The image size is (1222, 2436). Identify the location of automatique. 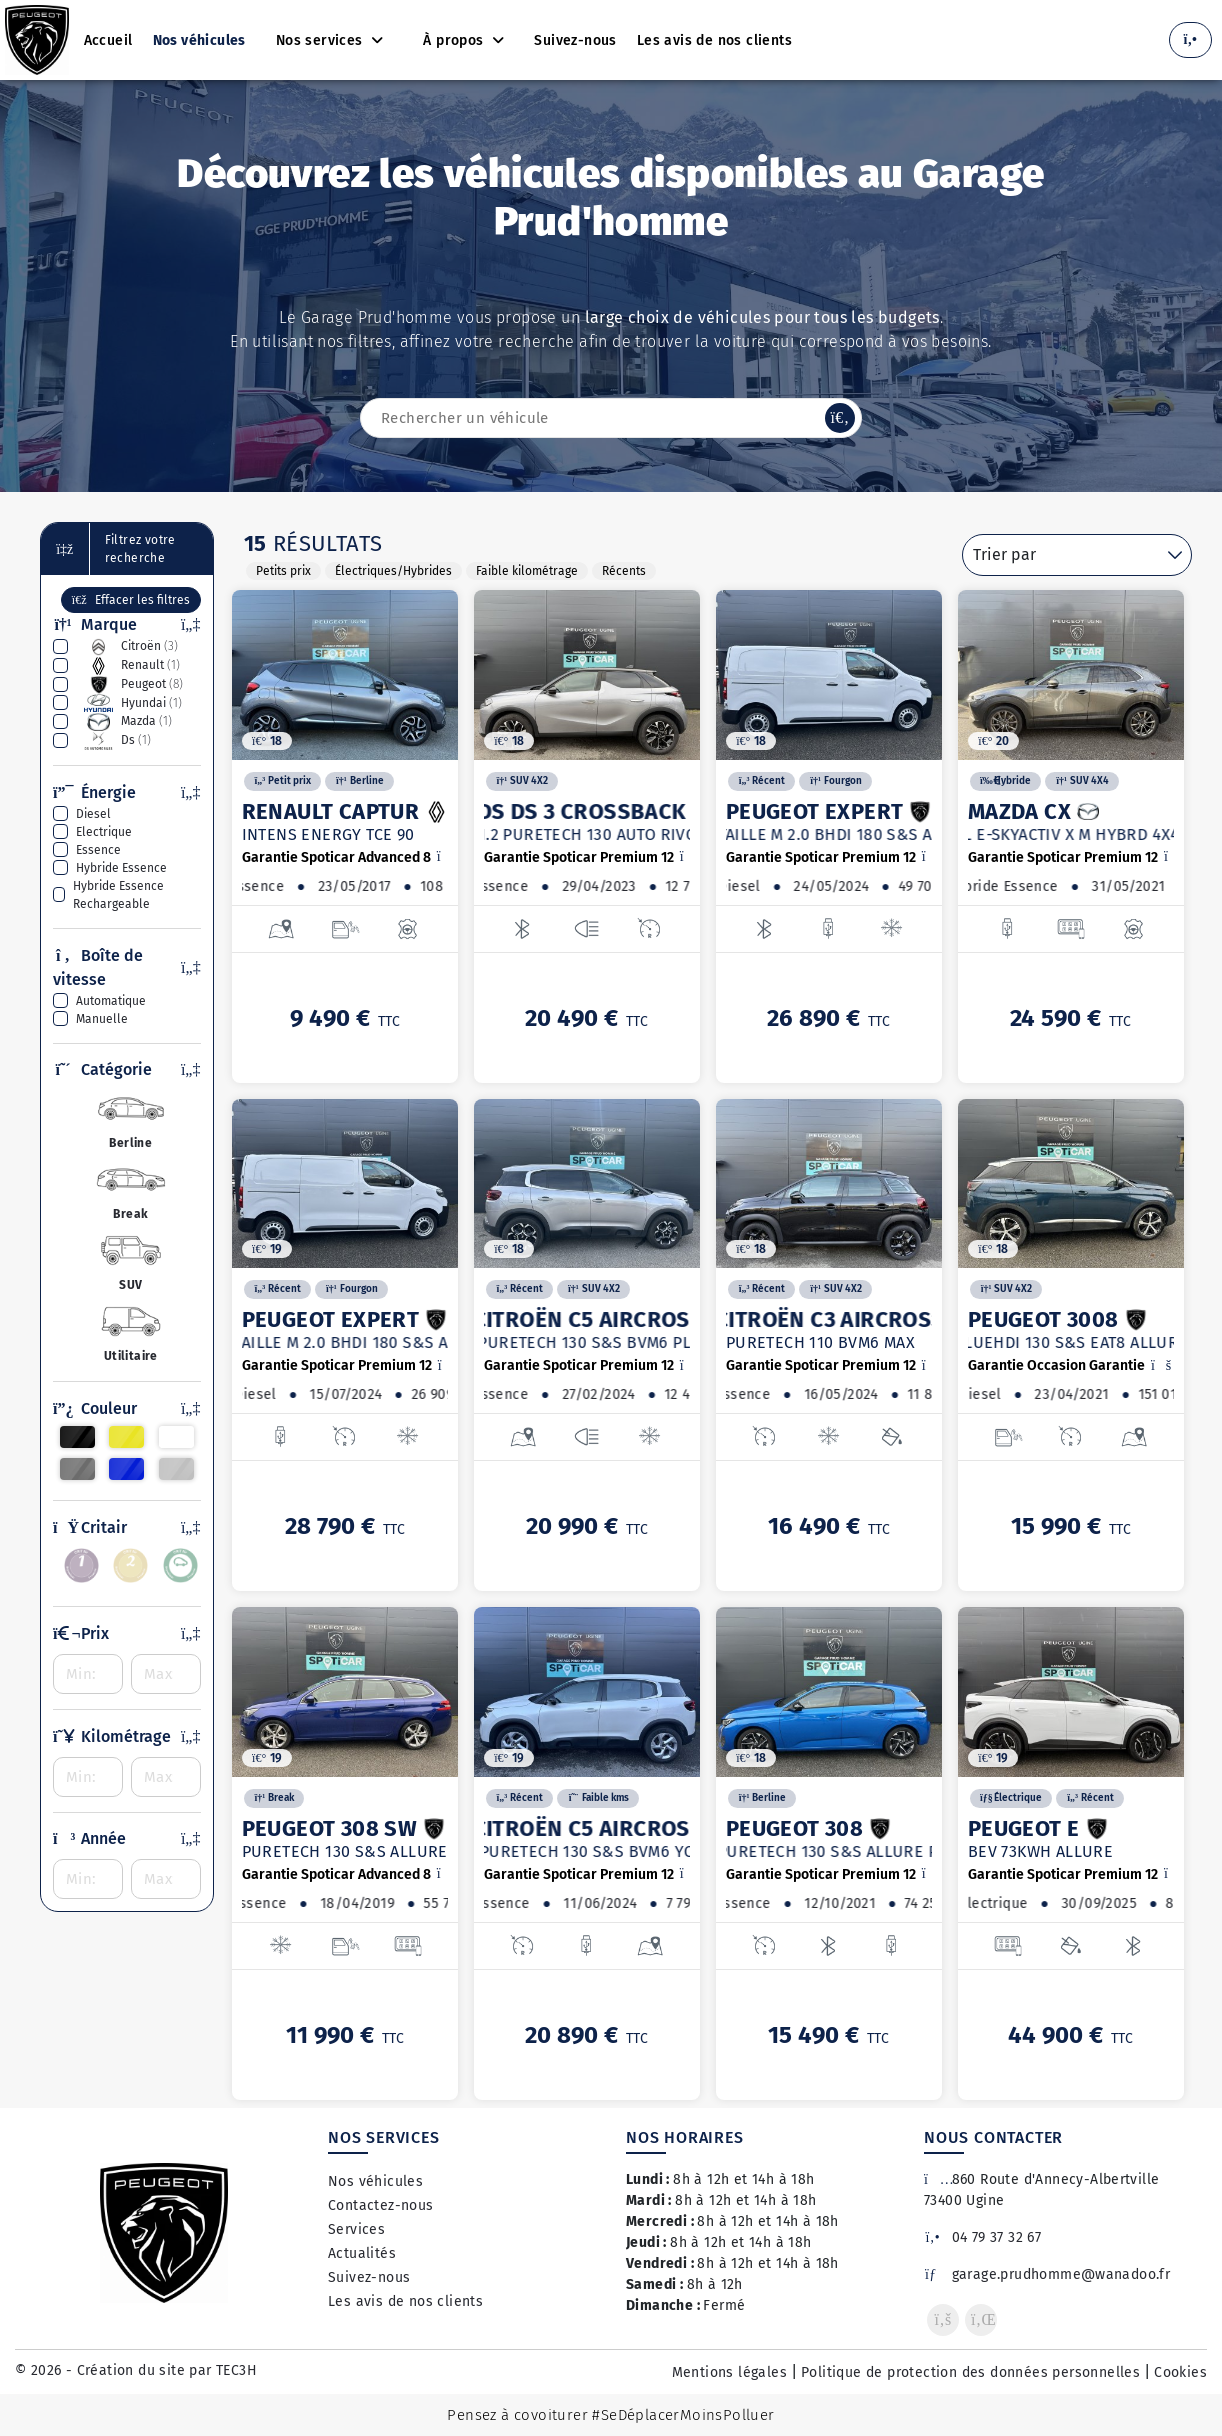
(111, 1001).